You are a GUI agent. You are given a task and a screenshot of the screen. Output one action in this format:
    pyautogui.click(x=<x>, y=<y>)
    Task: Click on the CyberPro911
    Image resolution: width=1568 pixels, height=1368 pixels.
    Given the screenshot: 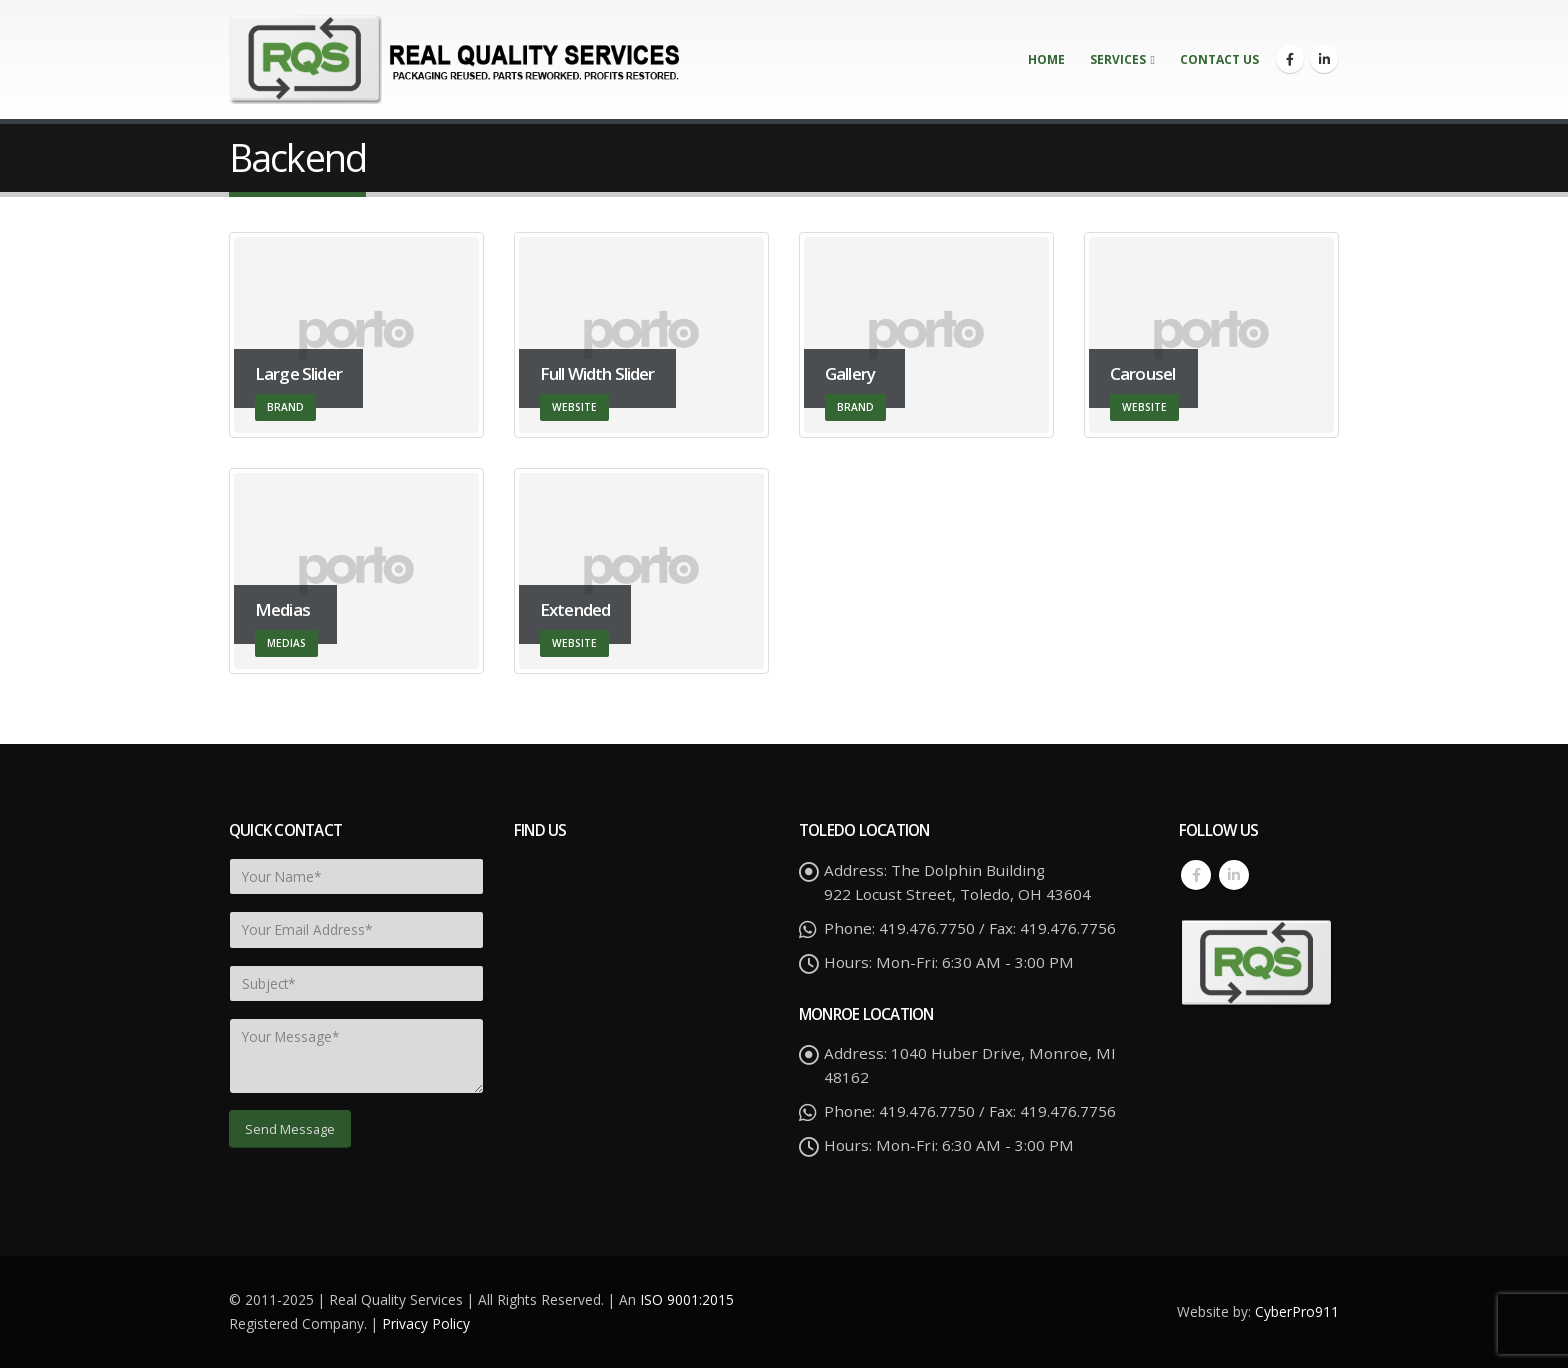 What is the action you would take?
    pyautogui.click(x=1297, y=1311)
    